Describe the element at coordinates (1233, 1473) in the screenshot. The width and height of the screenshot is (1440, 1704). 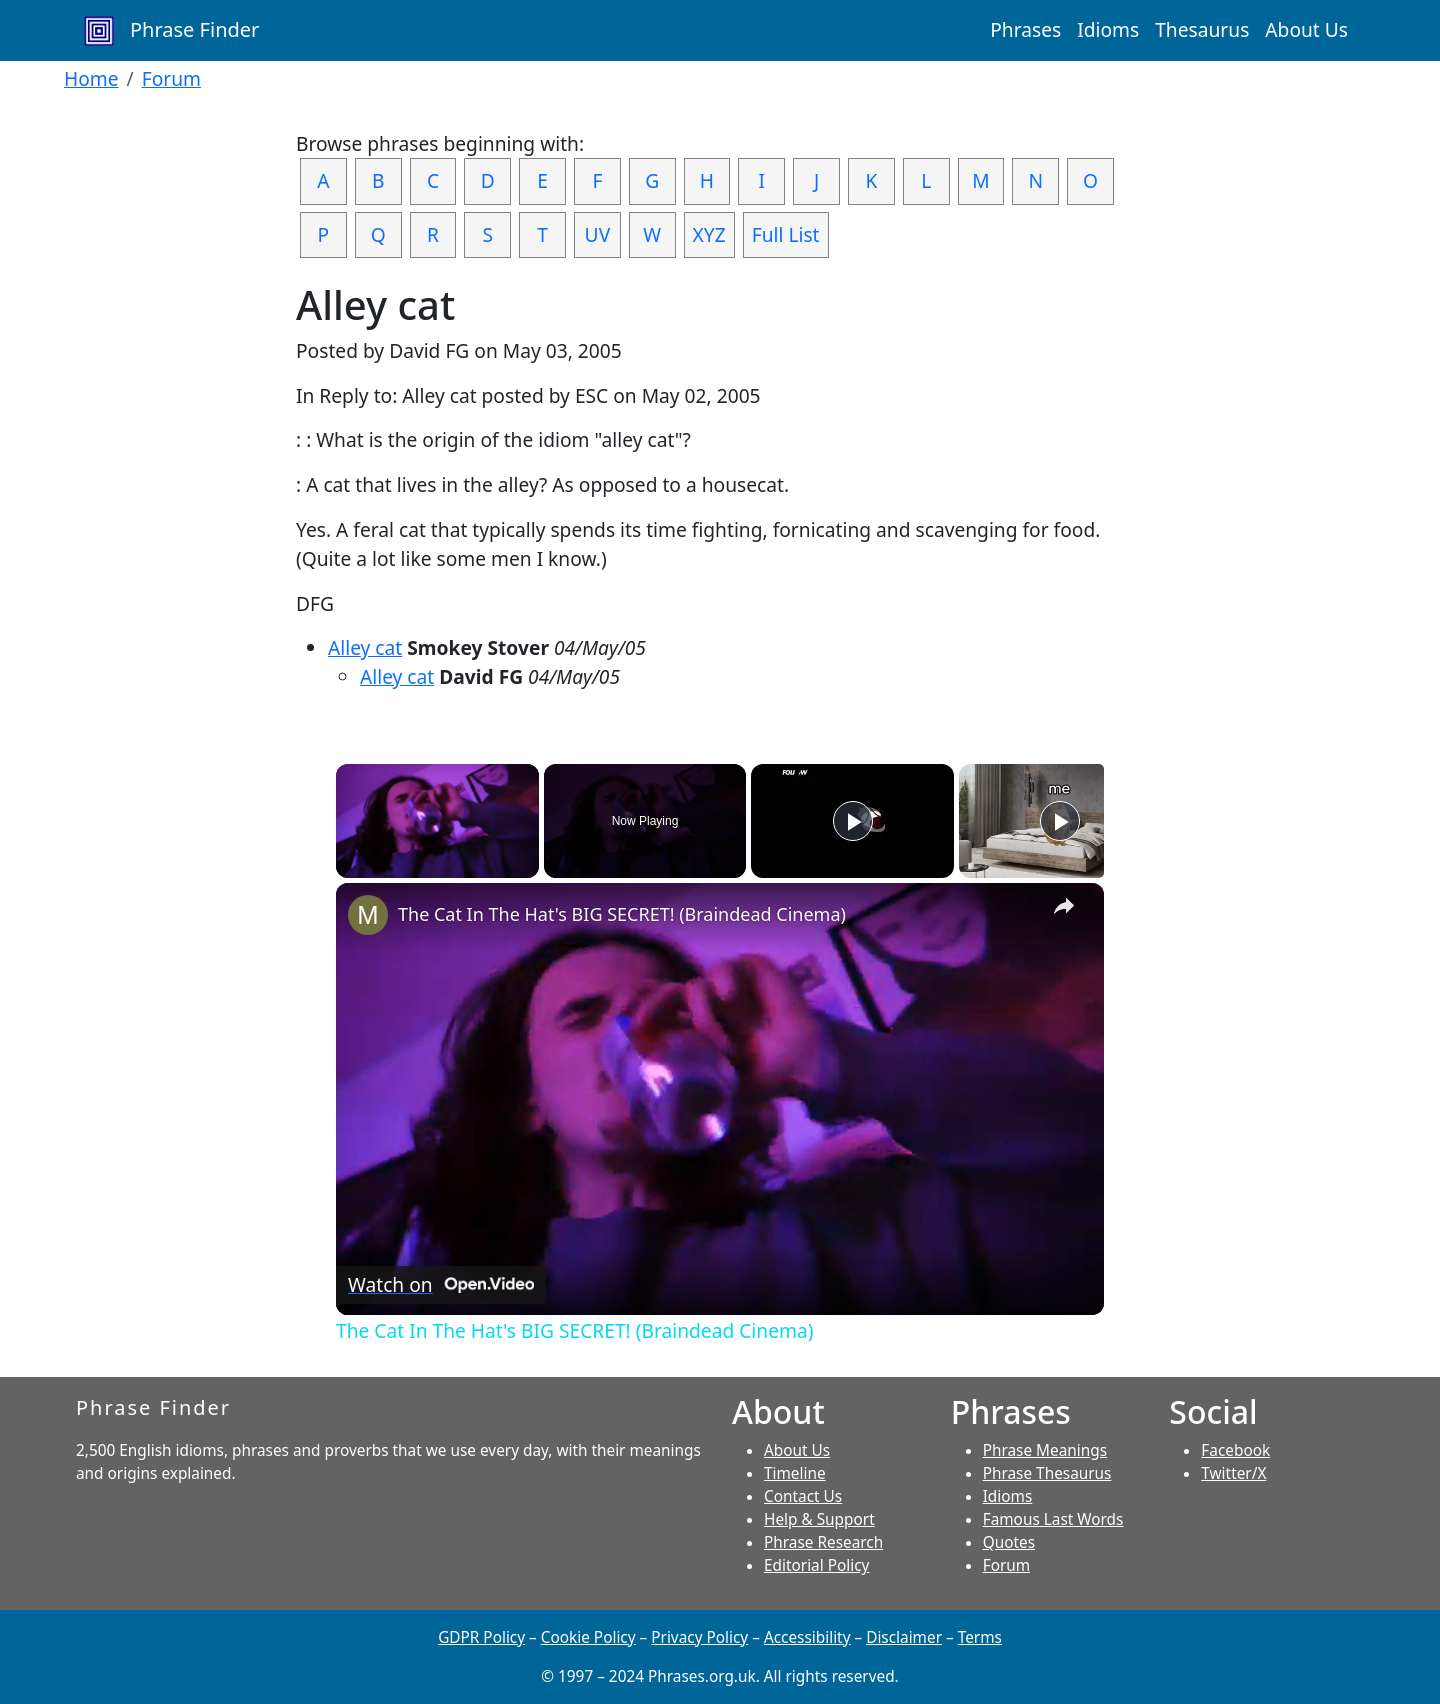
I see `Twitter/X` at that location.